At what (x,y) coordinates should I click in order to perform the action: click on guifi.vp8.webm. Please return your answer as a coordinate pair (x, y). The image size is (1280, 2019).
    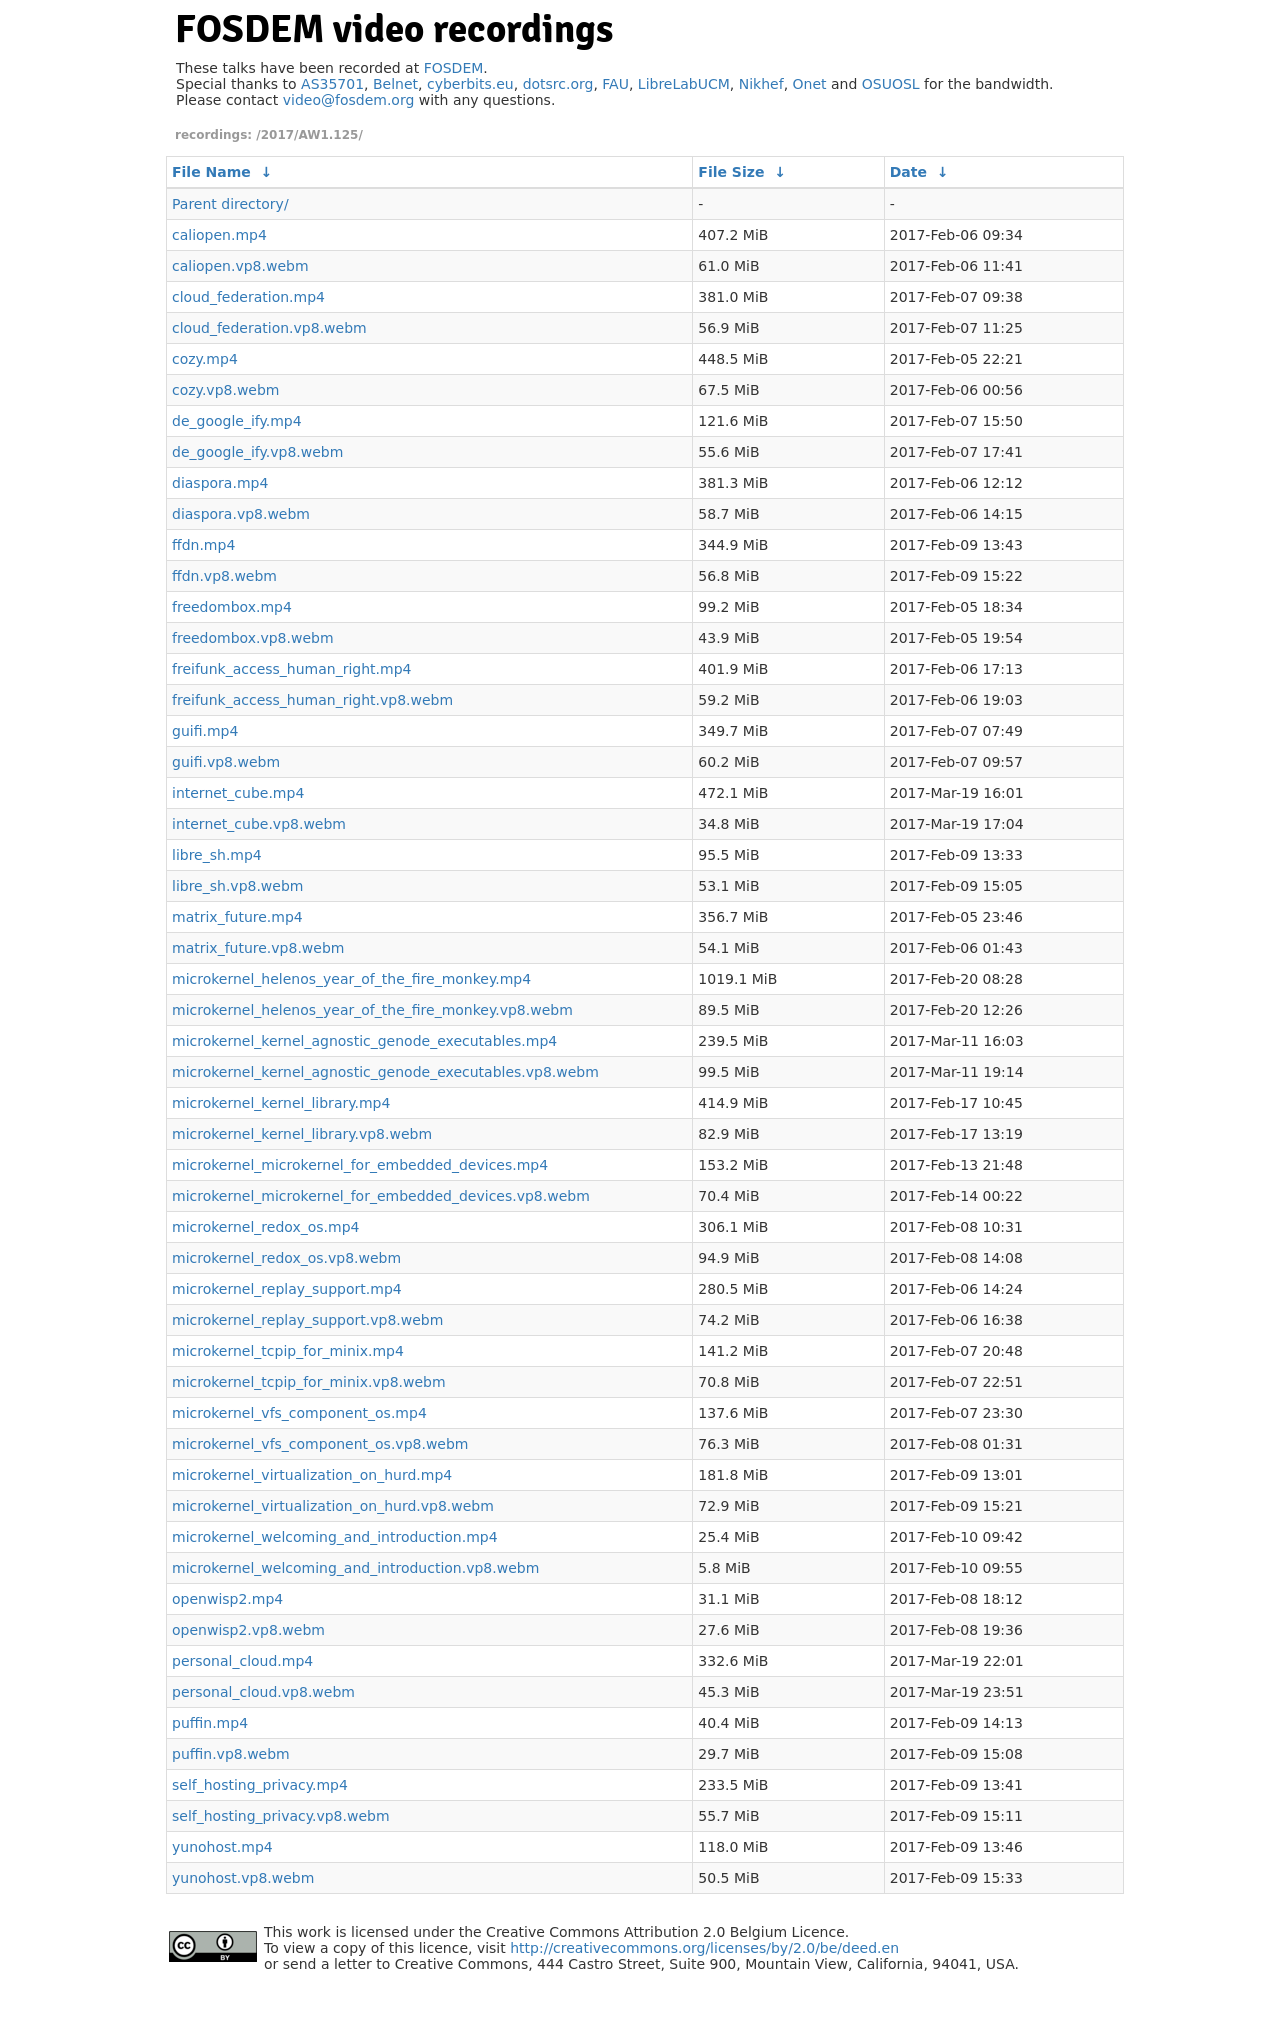
    Looking at the image, I should click on (226, 762).